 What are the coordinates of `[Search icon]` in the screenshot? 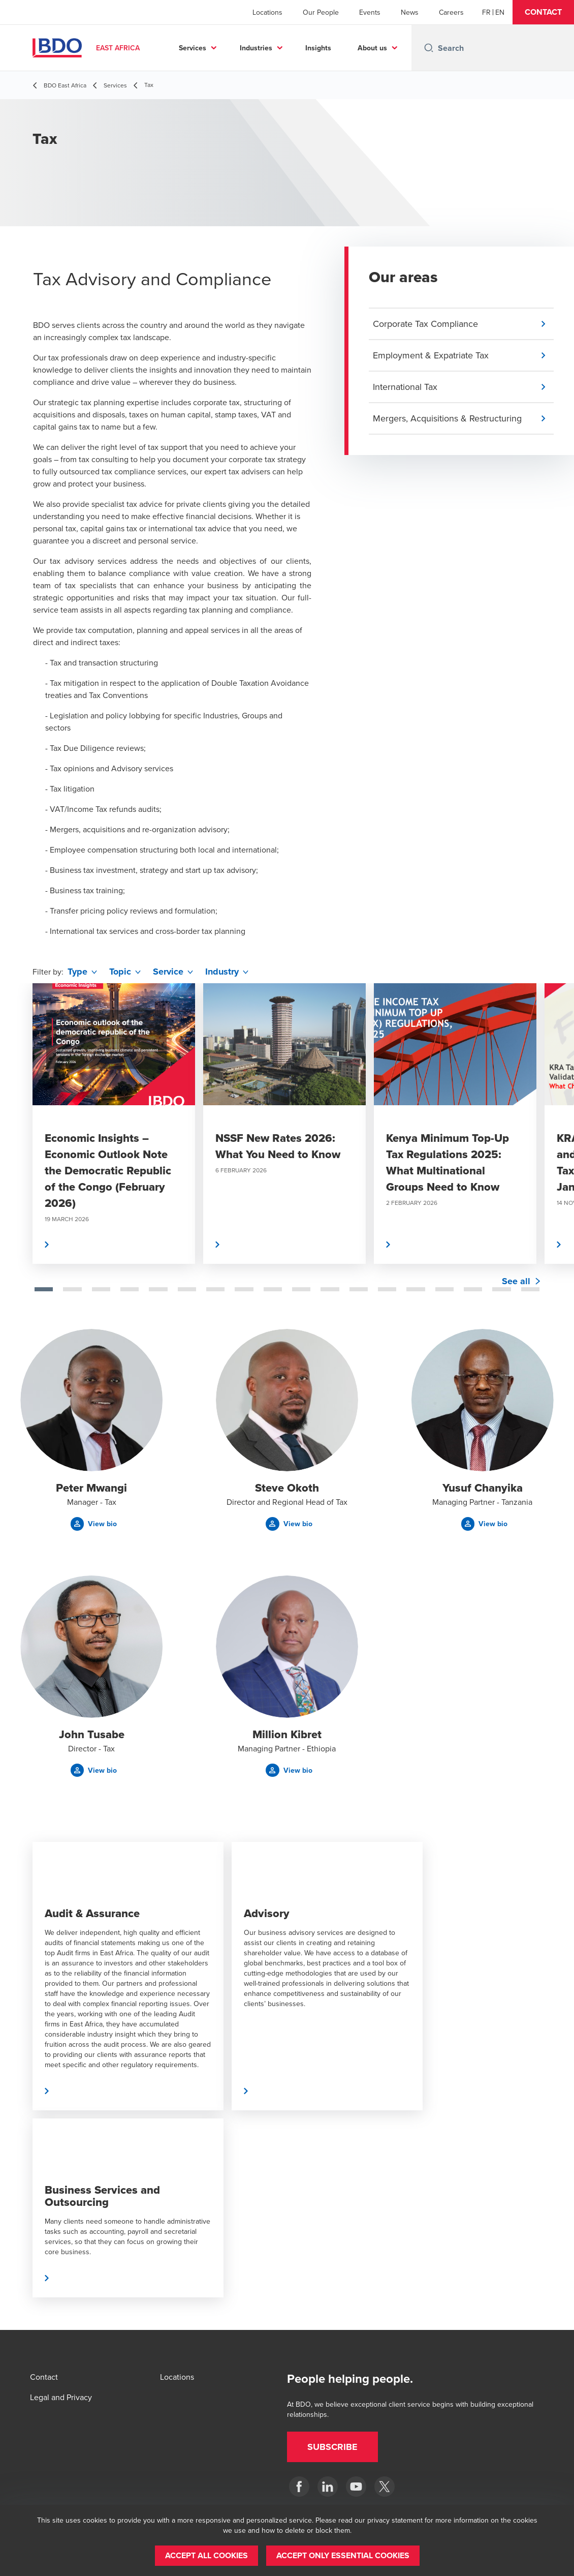 It's located at (429, 48).